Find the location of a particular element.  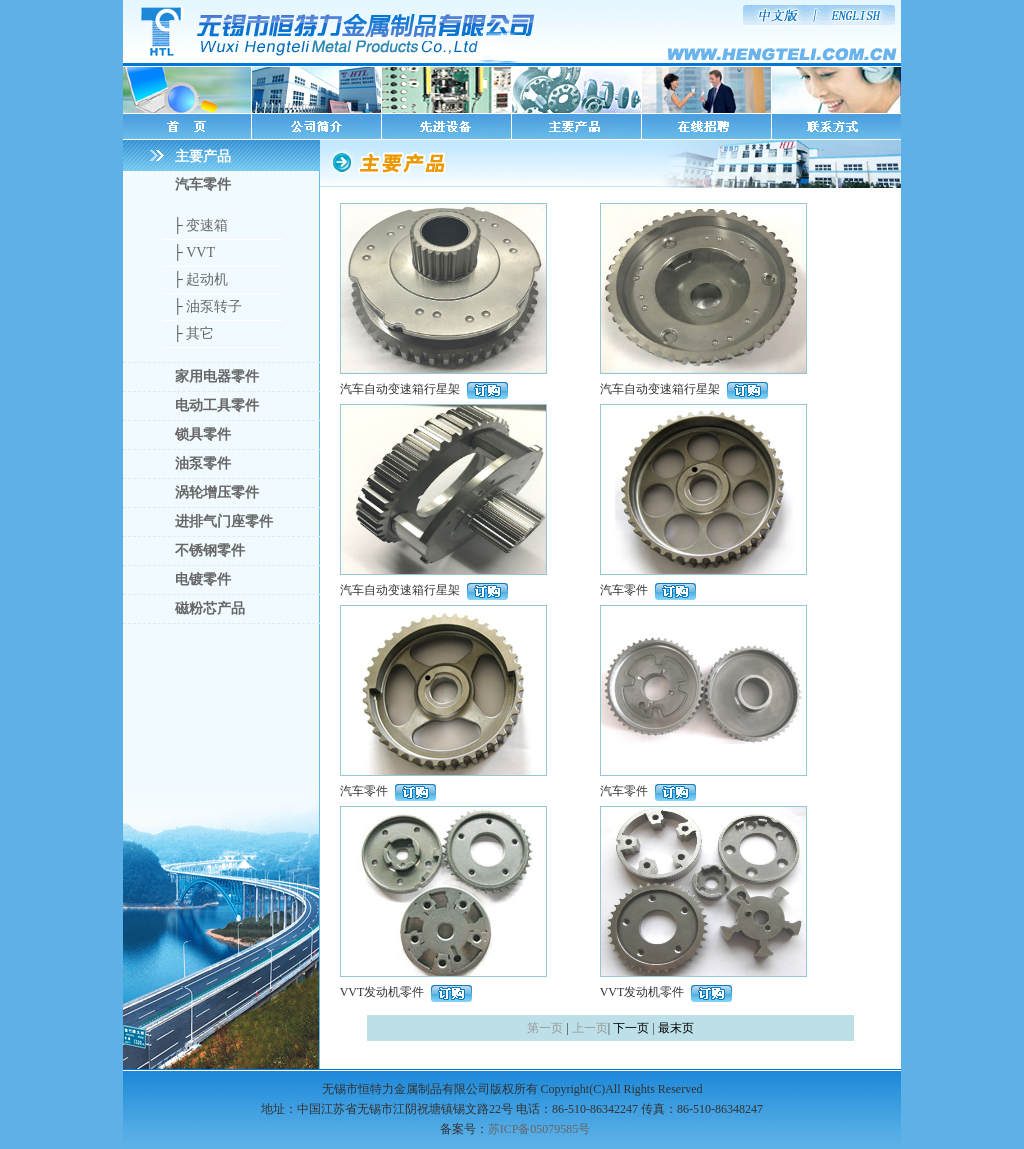

上一页 is located at coordinates (590, 1028).